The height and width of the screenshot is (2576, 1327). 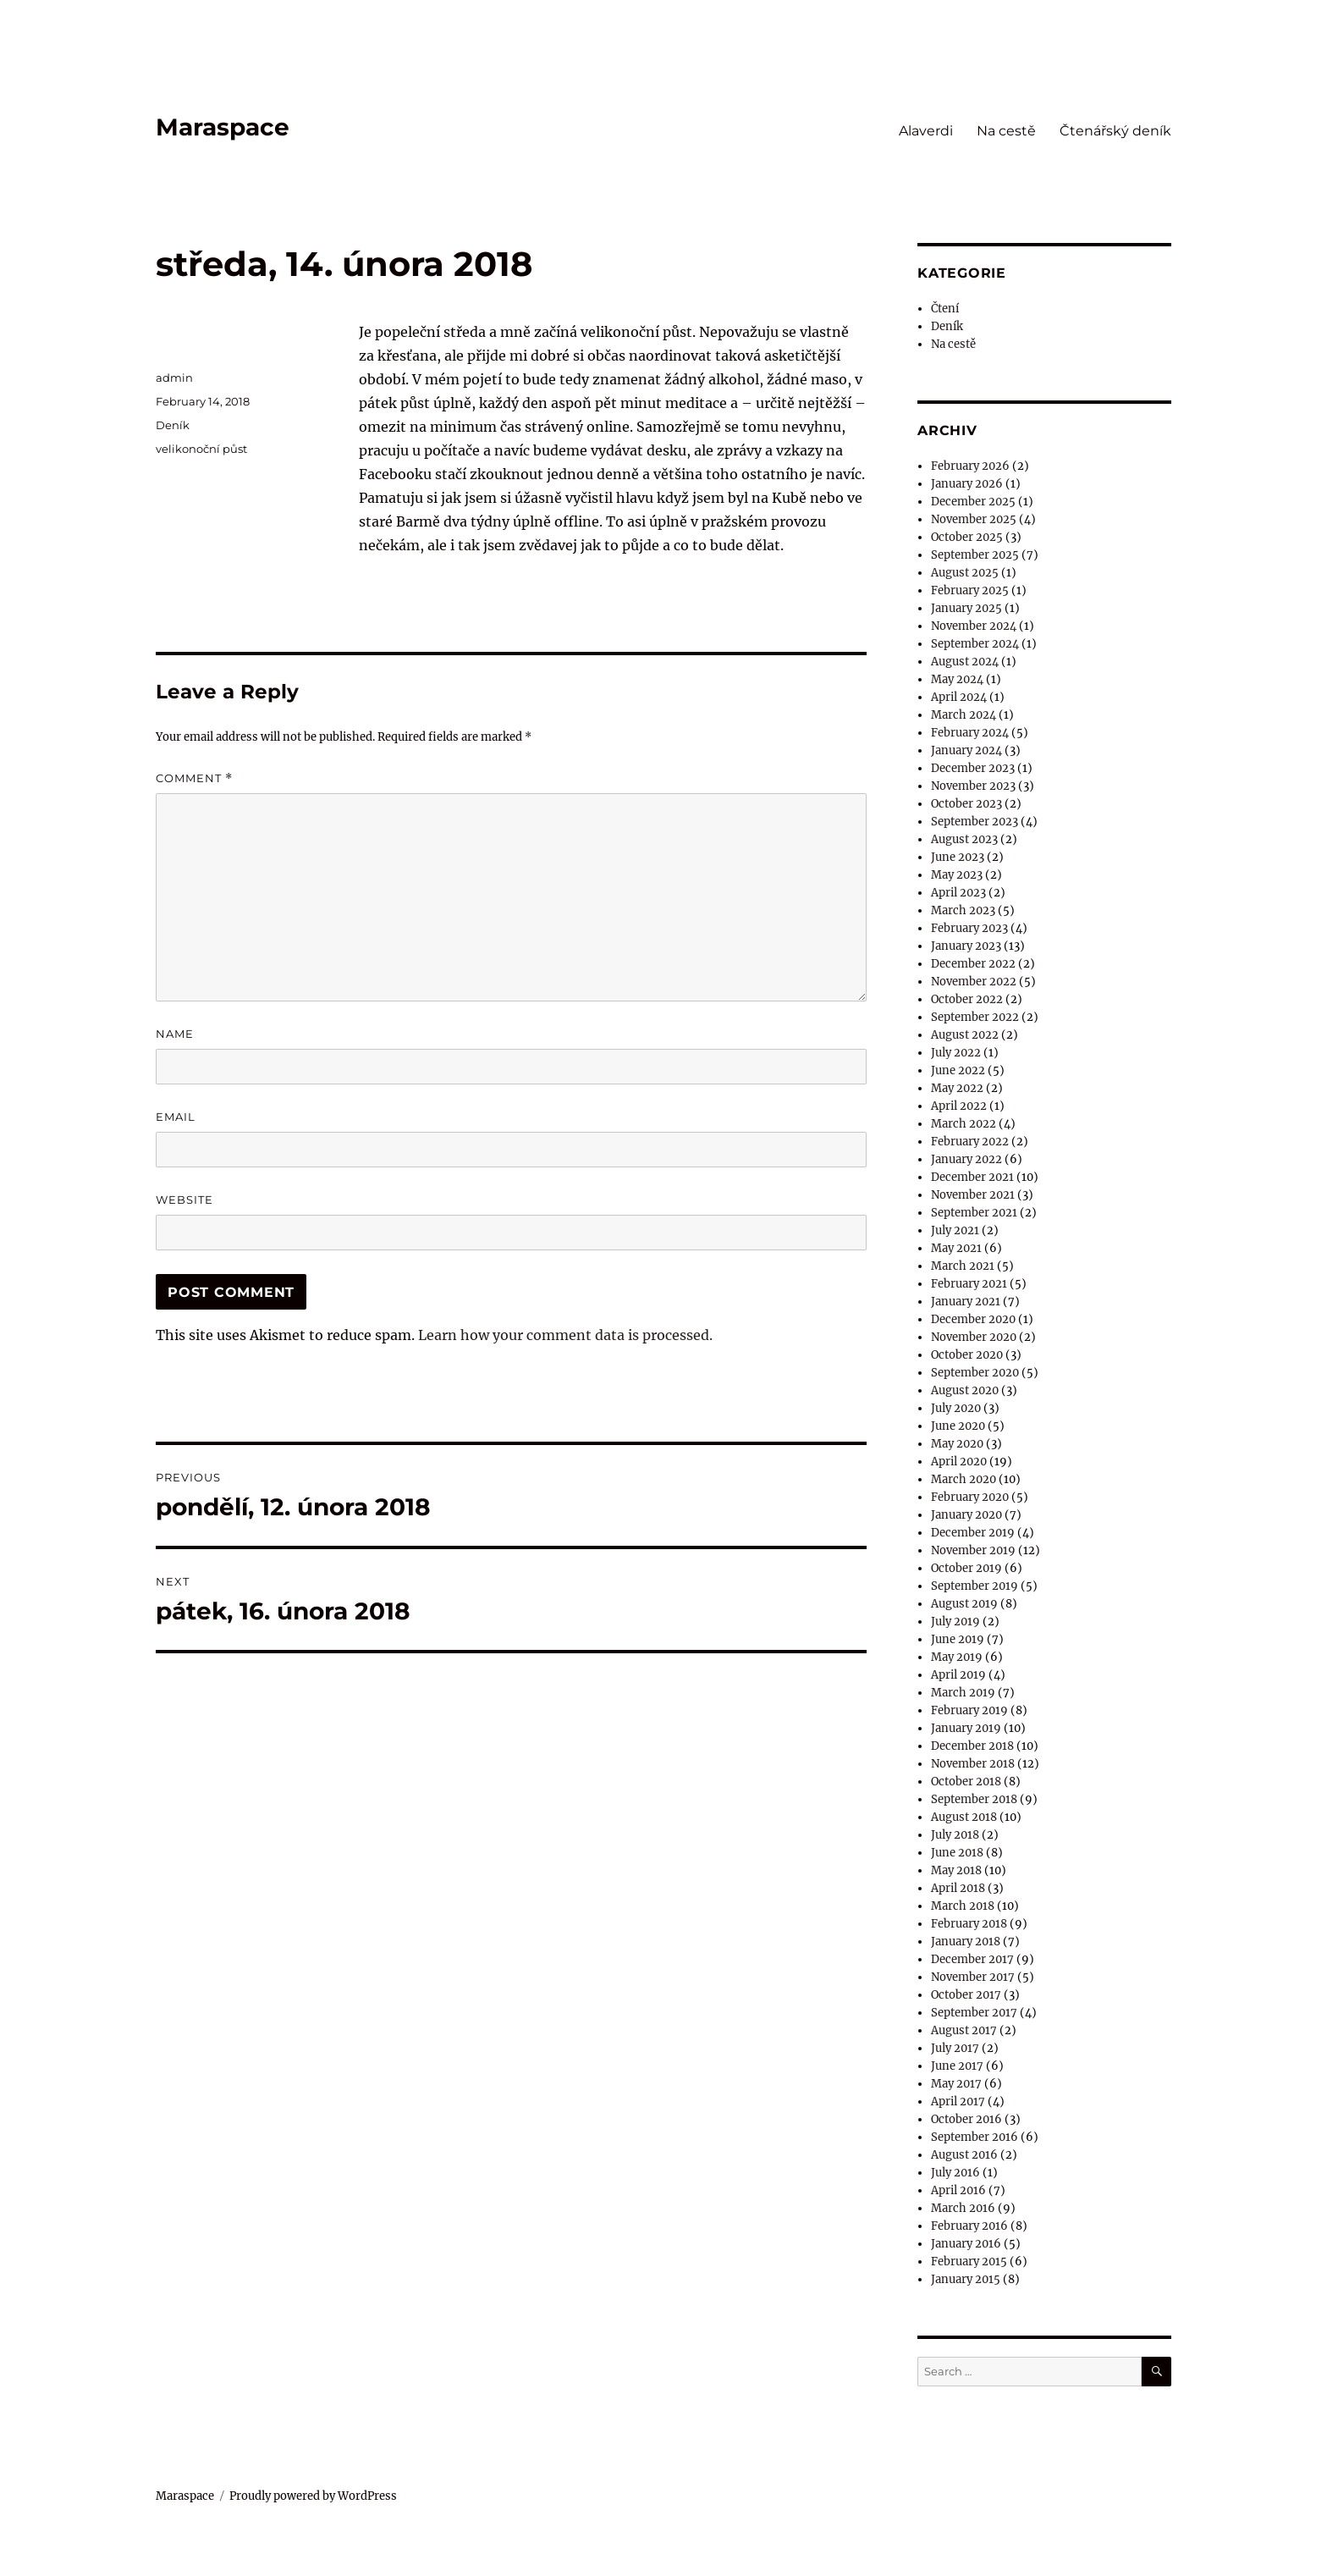 I want to click on admin, so click(x=174, y=377).